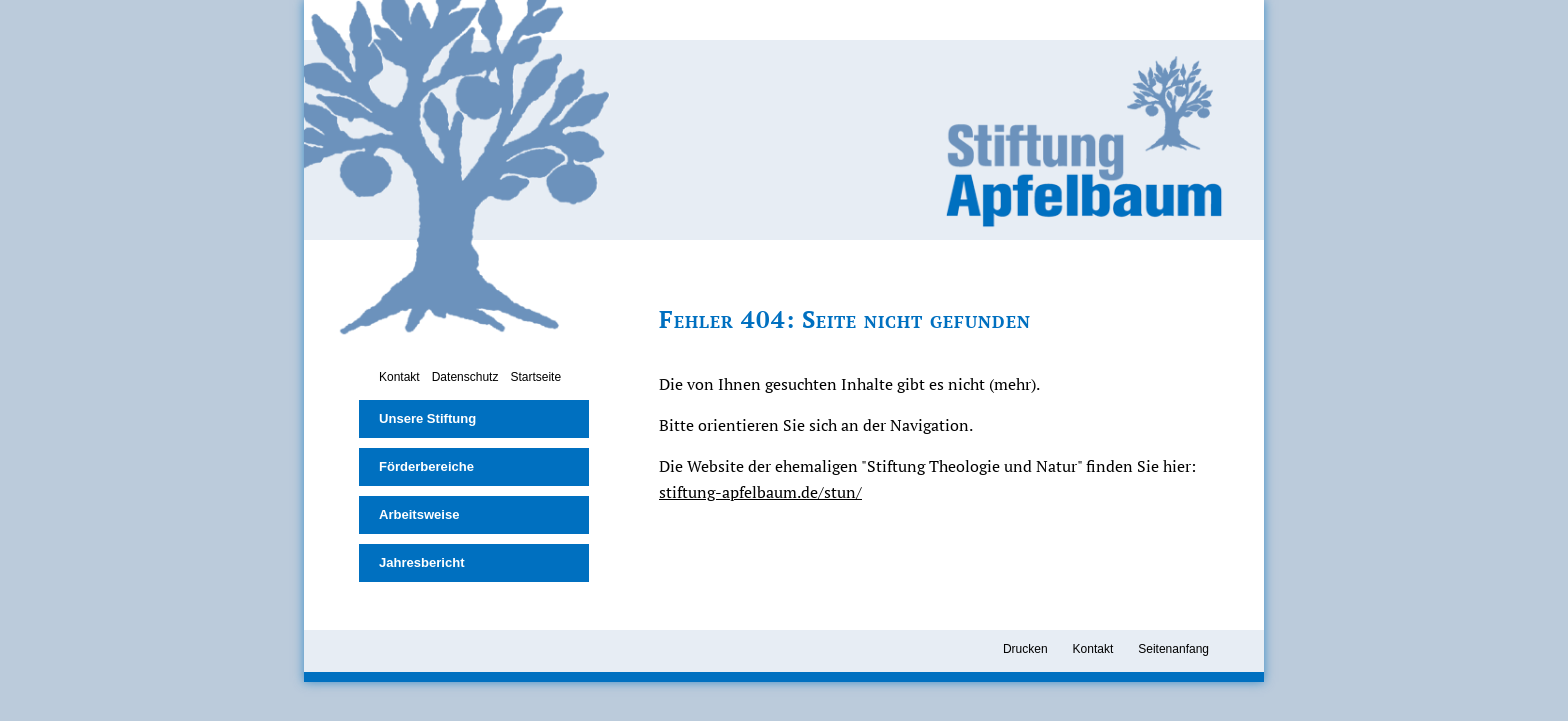 Image resolution: width=1568 pixels, height=721 pixels. Describe the element at coordinates (1173, 649) in the screenshot. I see `Seitenanfang` at that location.